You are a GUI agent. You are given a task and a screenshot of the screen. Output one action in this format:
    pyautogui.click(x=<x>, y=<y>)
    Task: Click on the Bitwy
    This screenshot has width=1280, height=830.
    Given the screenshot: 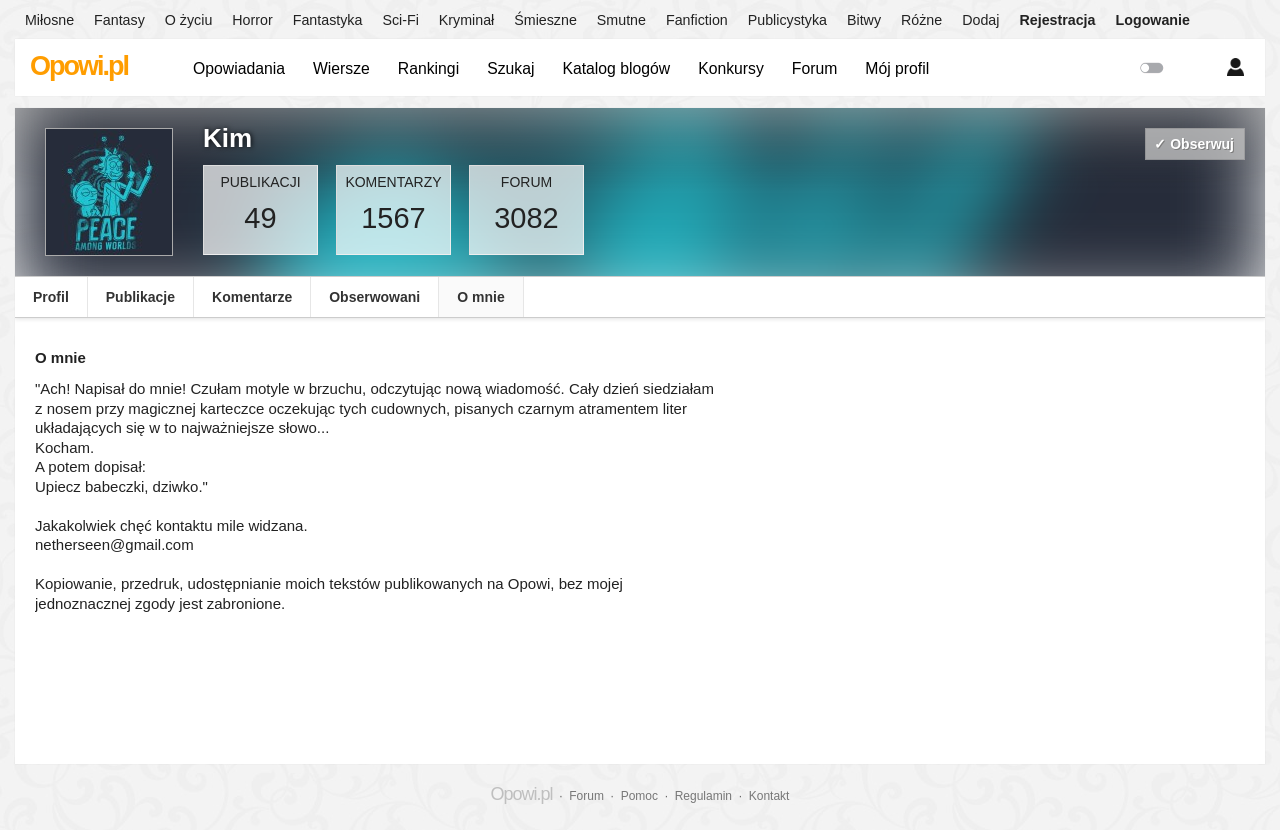 What is the action you would take?
    pyautogui.click(x=864, y=20)
    